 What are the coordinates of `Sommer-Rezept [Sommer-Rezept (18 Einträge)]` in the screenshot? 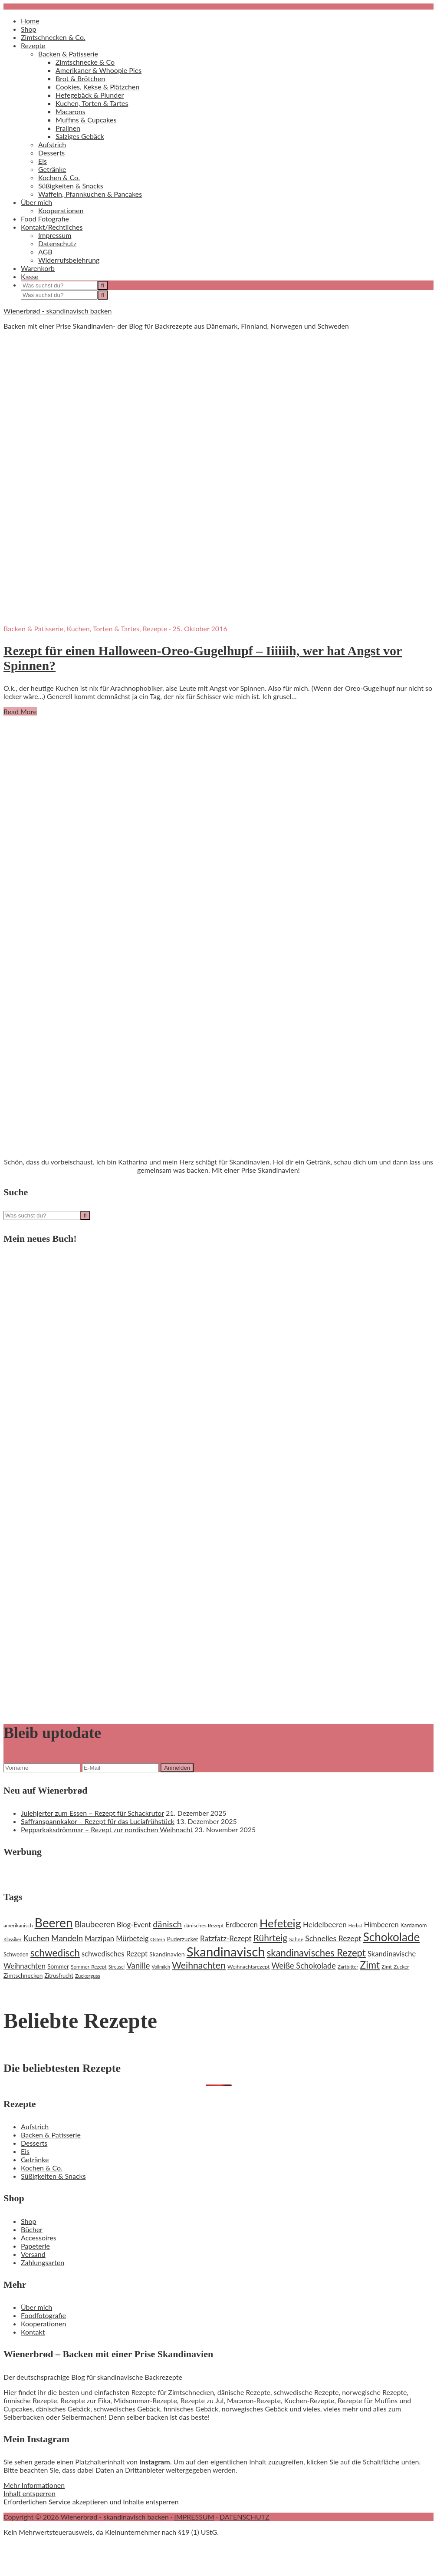 It's located at (89, 1966).